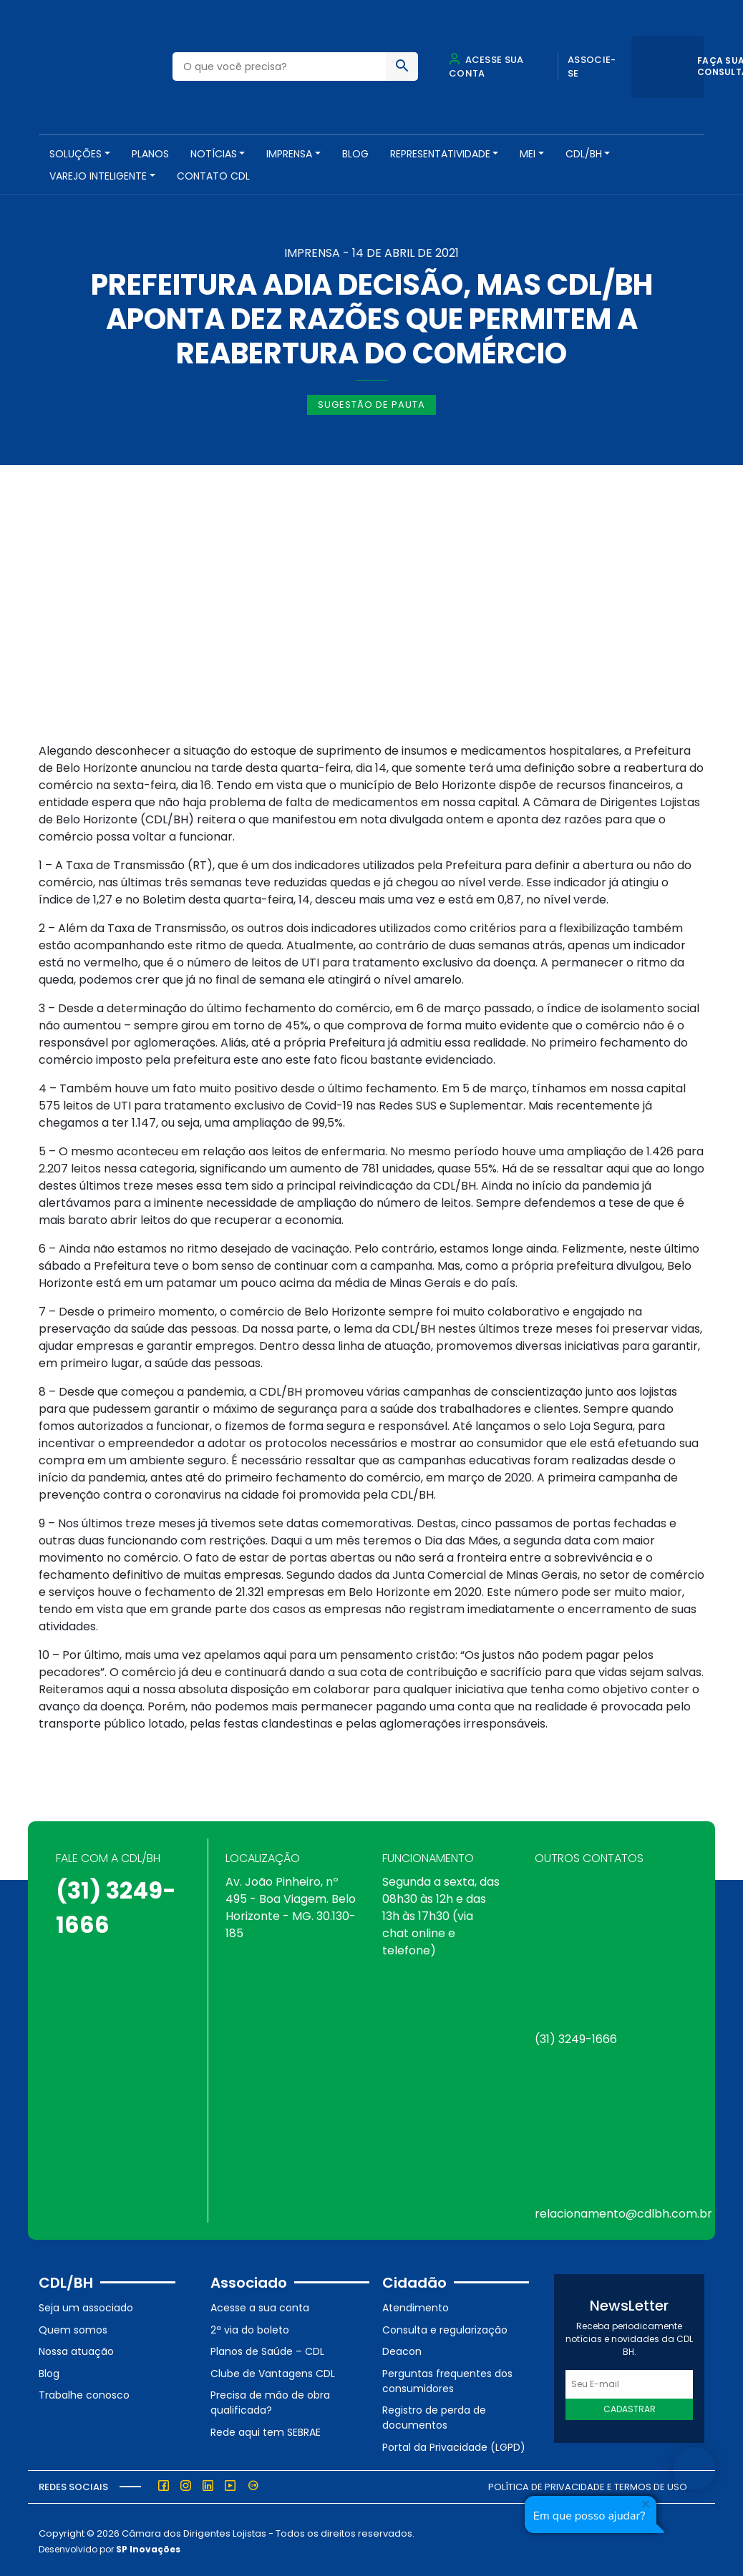 Image resolution: width=743 pixels, height=2576 pixels. Describe the element at coordinates (402, 2348) in the screenshot. I see `Deacon` at that location.